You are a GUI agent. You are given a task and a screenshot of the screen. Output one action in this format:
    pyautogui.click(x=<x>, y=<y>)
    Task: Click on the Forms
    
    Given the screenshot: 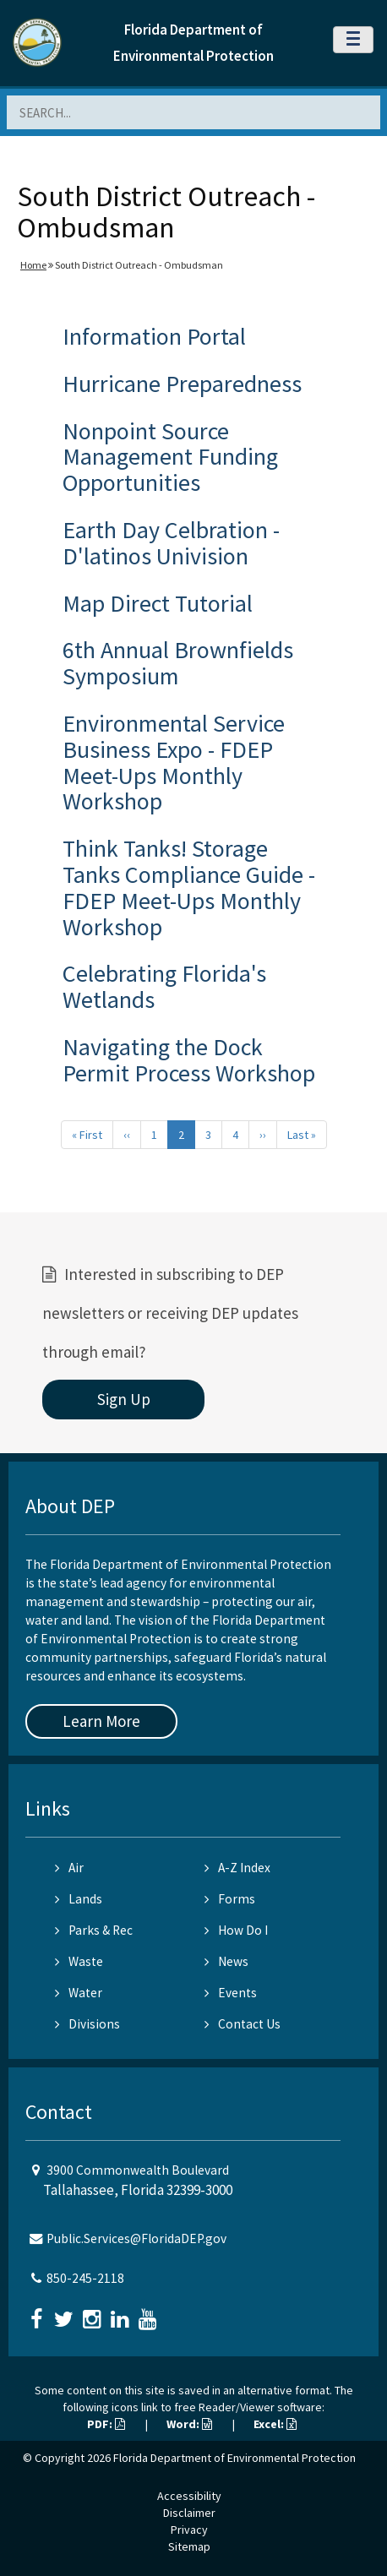 What is the action you would take?
    pyautogui.click(x=229, y=1899)
    